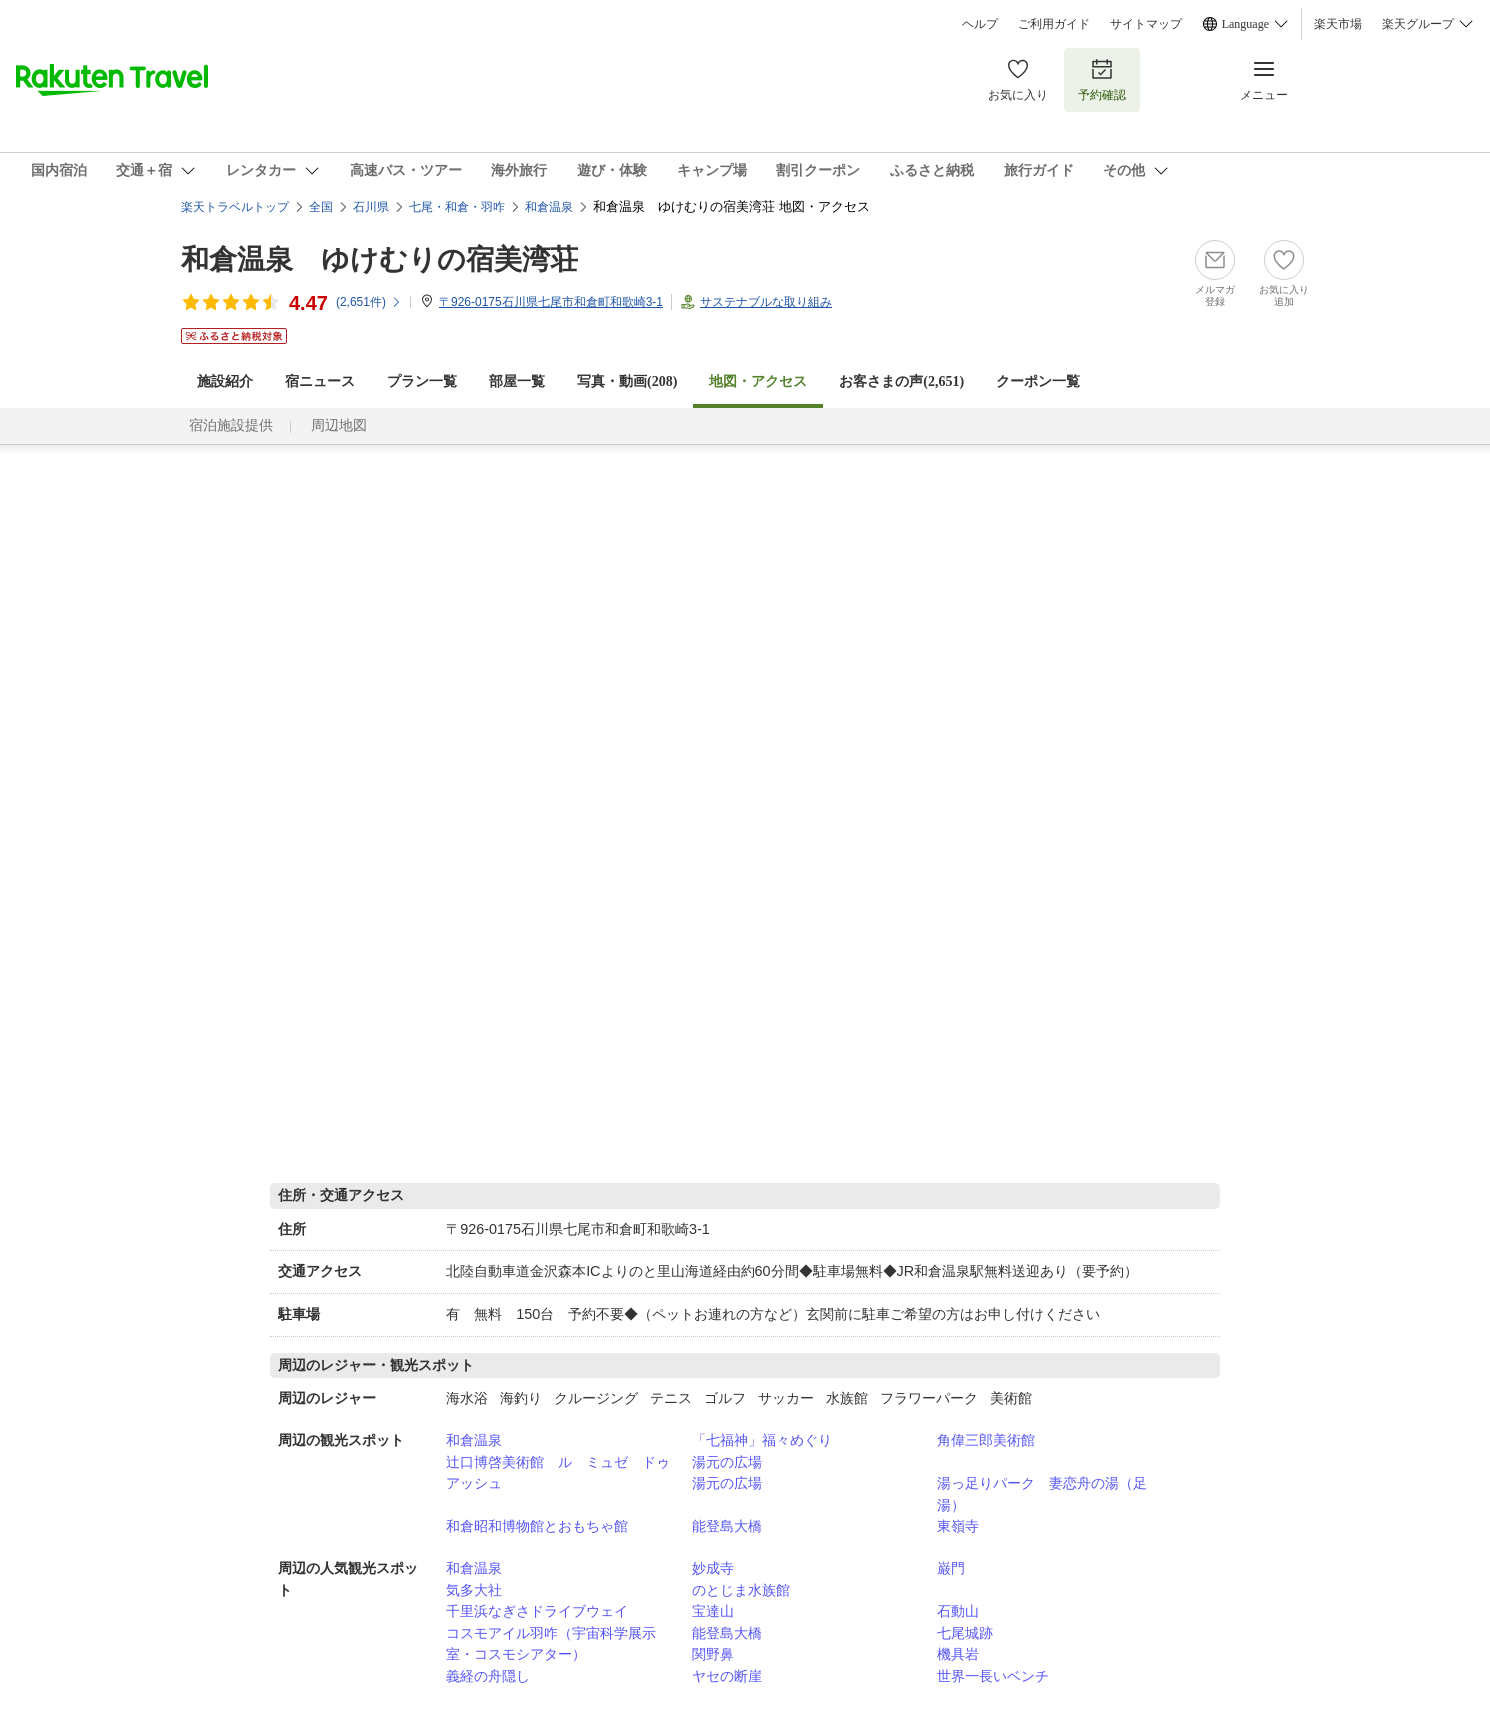 This screenshot has width=1490, height=1714. I want to click on ヤセの断崖, so click(727, 1676).